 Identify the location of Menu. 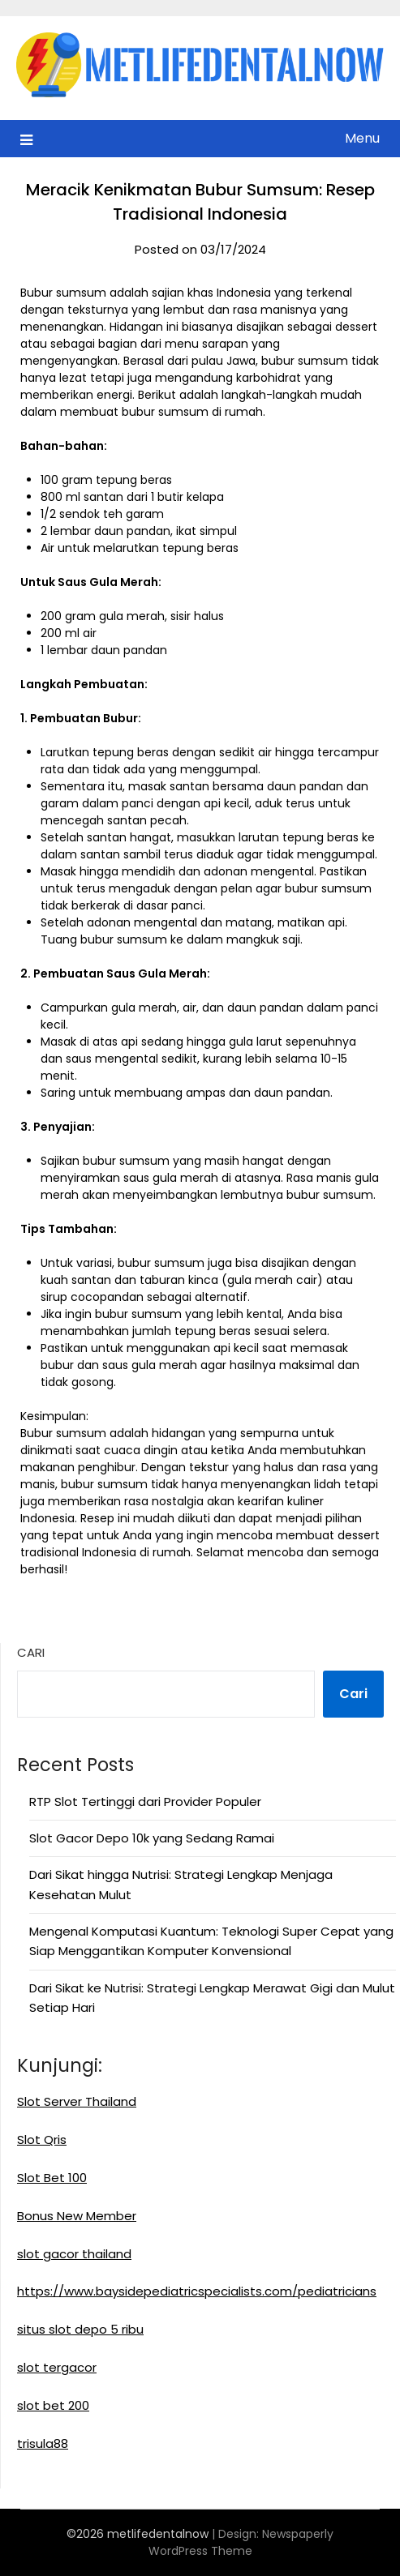
(362, 138).